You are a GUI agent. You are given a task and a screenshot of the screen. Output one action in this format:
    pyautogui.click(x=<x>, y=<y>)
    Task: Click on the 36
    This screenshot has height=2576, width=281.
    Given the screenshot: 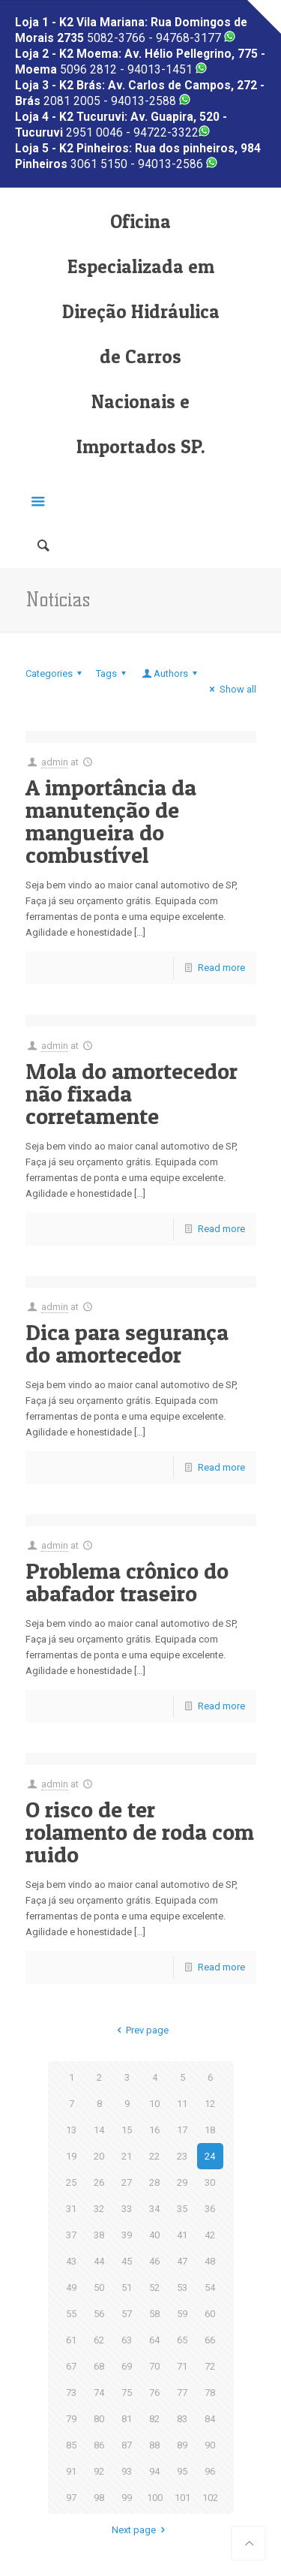 What is the action you would take?
    pyautogui.click(x=210, y=2208)
    